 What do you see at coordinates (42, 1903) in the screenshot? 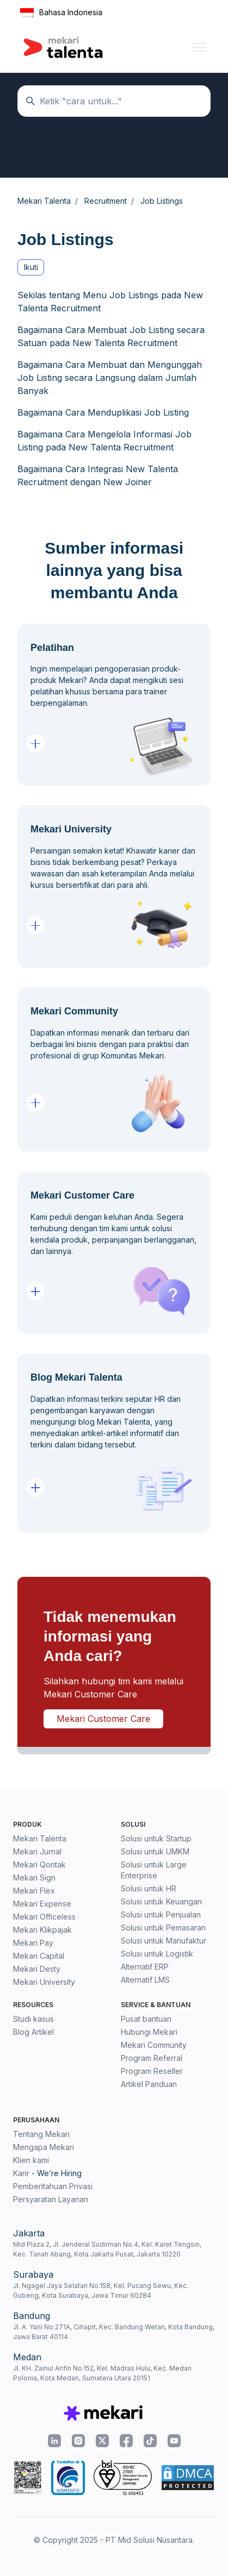
I see `Mekari Expense` at bounding box center [42, 1903].